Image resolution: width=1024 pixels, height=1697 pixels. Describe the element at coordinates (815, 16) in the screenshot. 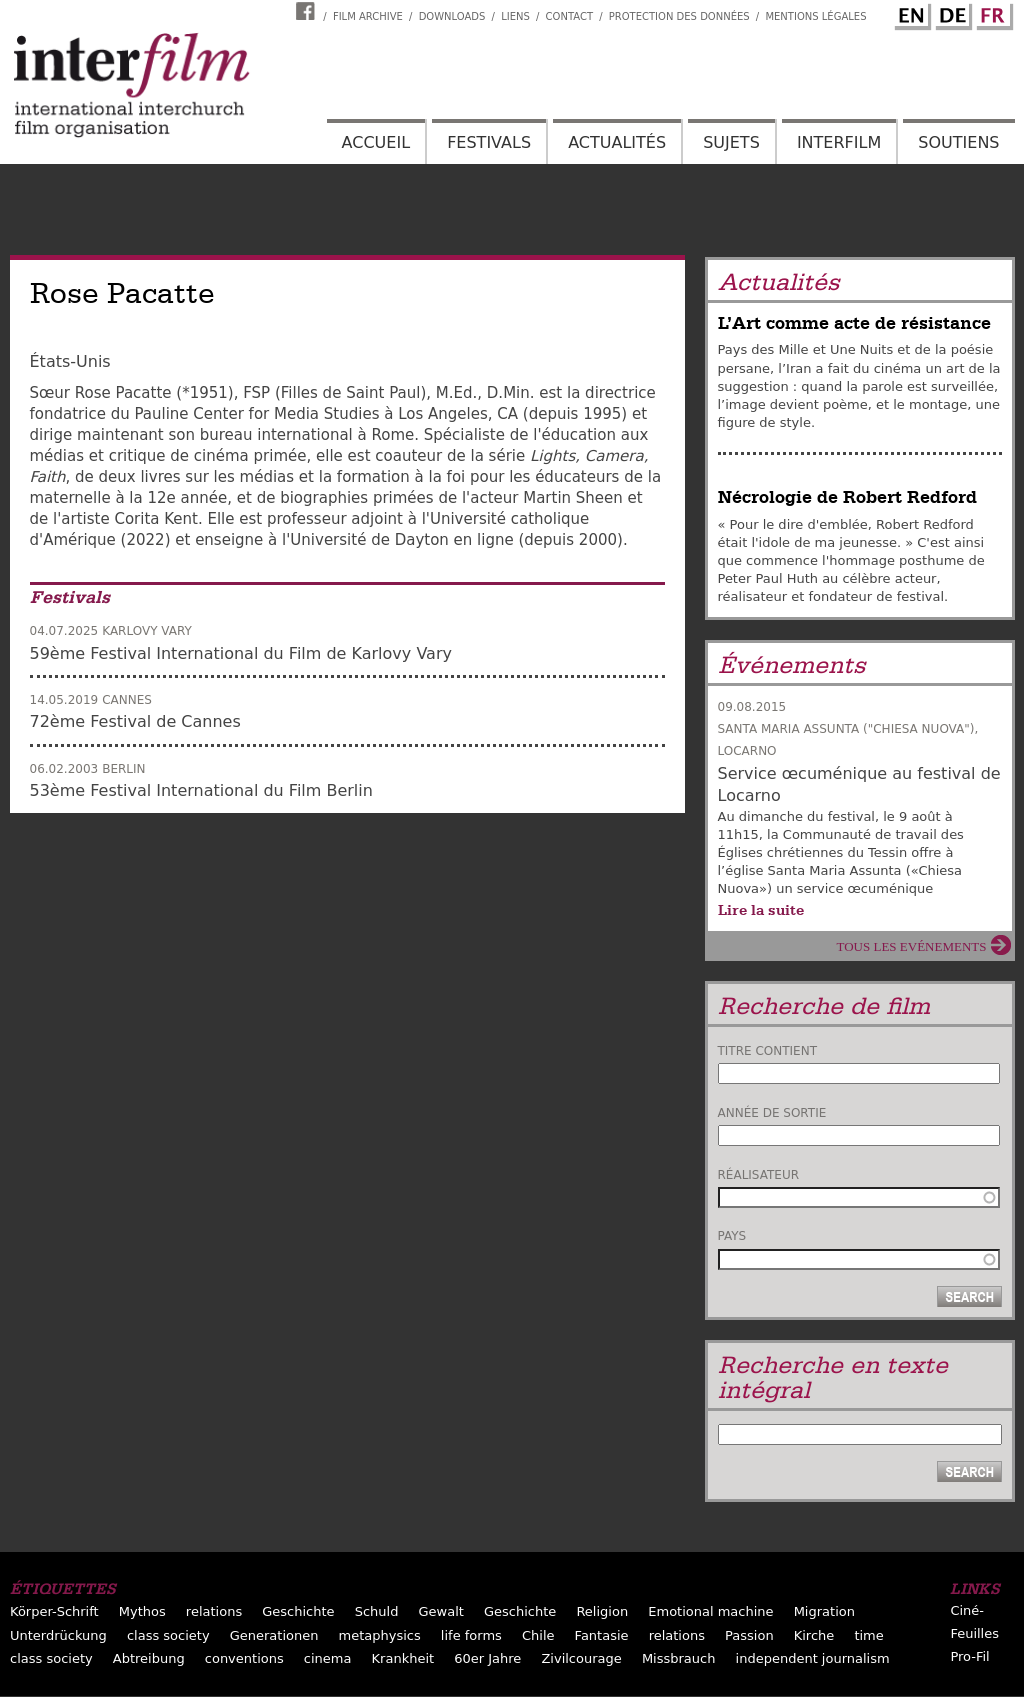

I see `Mentions Légales` at that location.